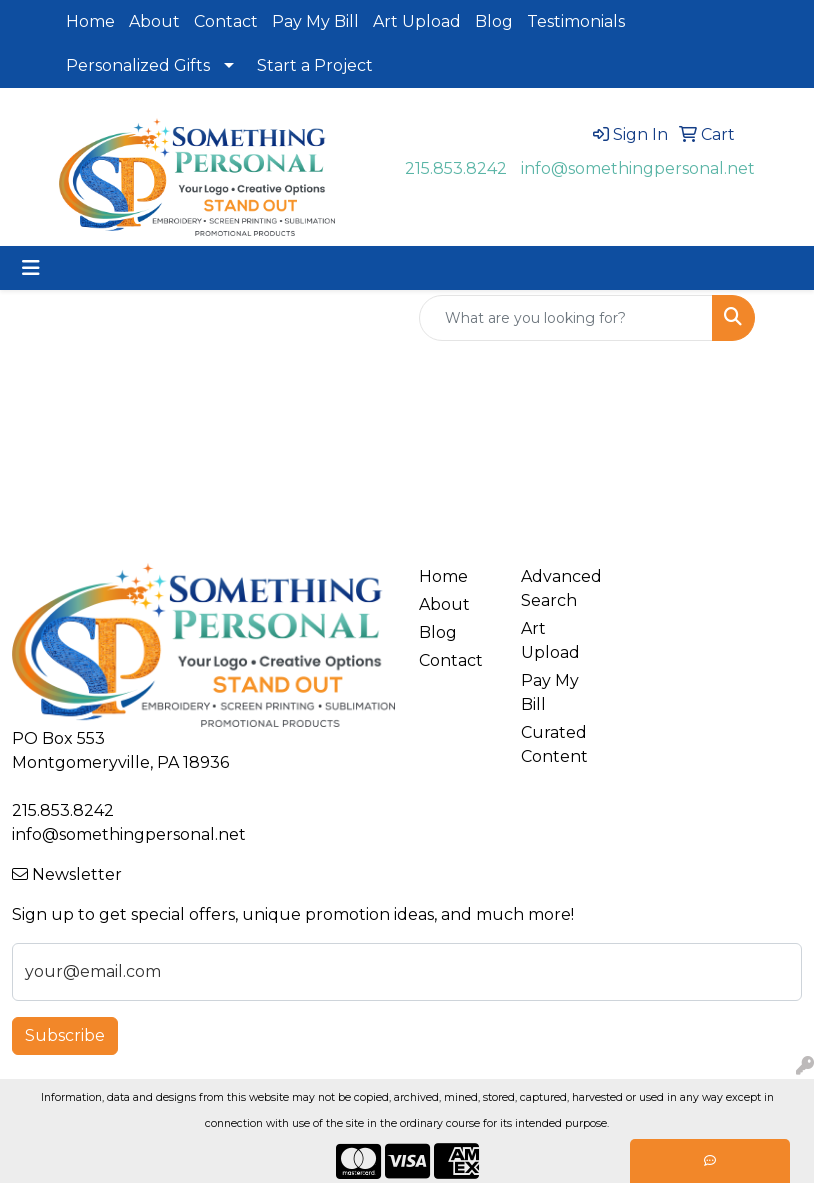  Describe the element at coordinates (494, 21) in the screenshot. I see `Blog` at that location.